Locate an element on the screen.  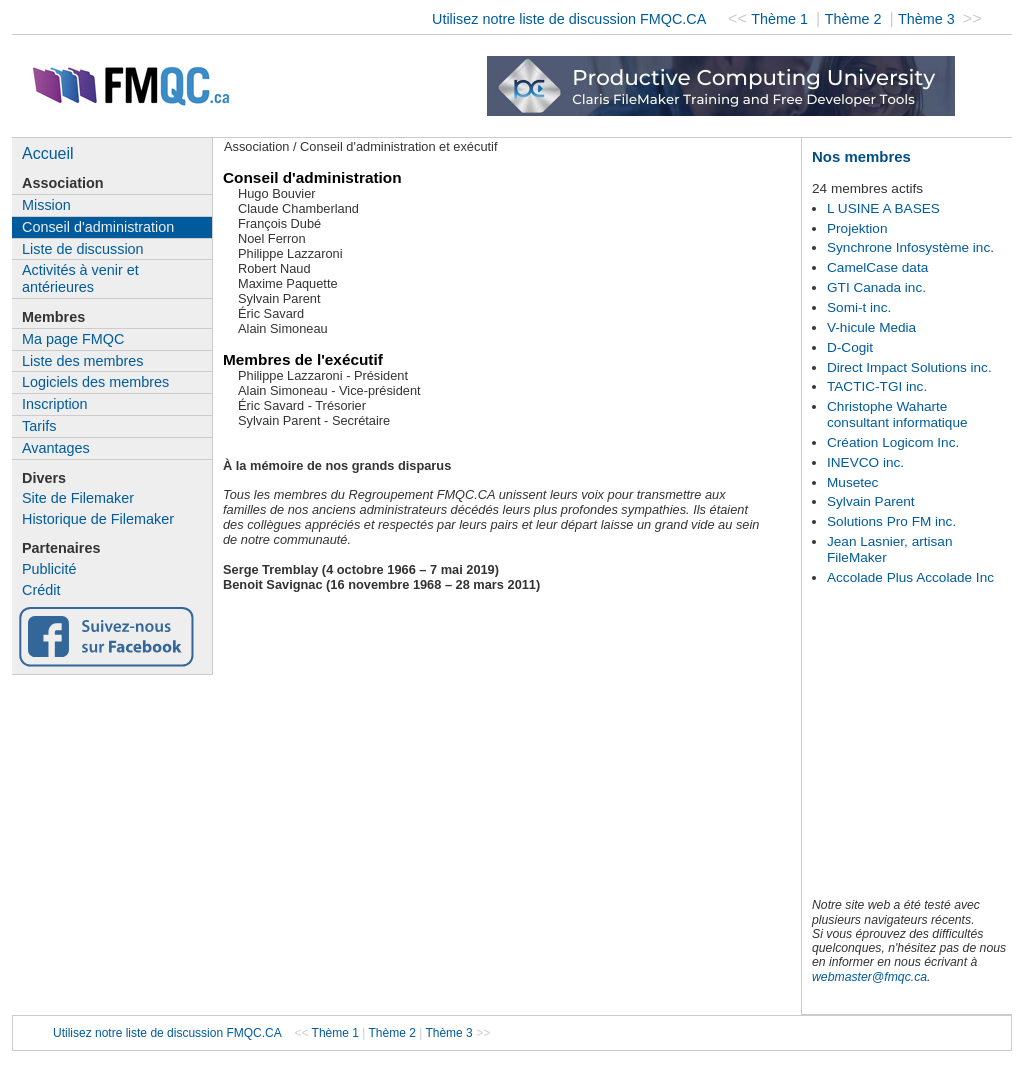
Inscription is located at coordinates (55, 404).